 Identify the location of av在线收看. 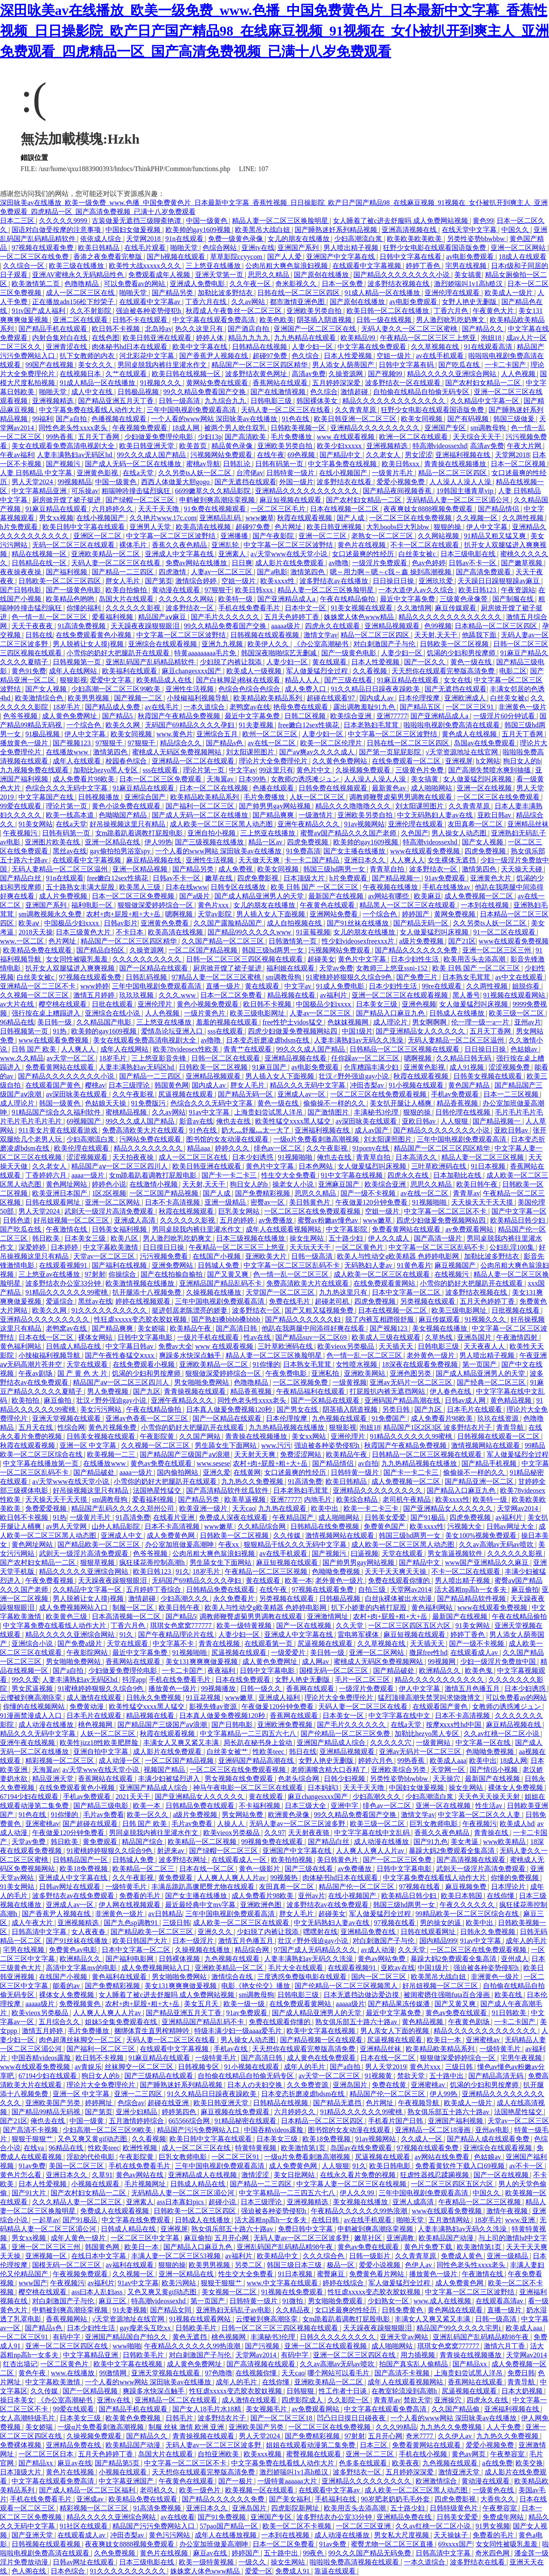
(177, 2517).